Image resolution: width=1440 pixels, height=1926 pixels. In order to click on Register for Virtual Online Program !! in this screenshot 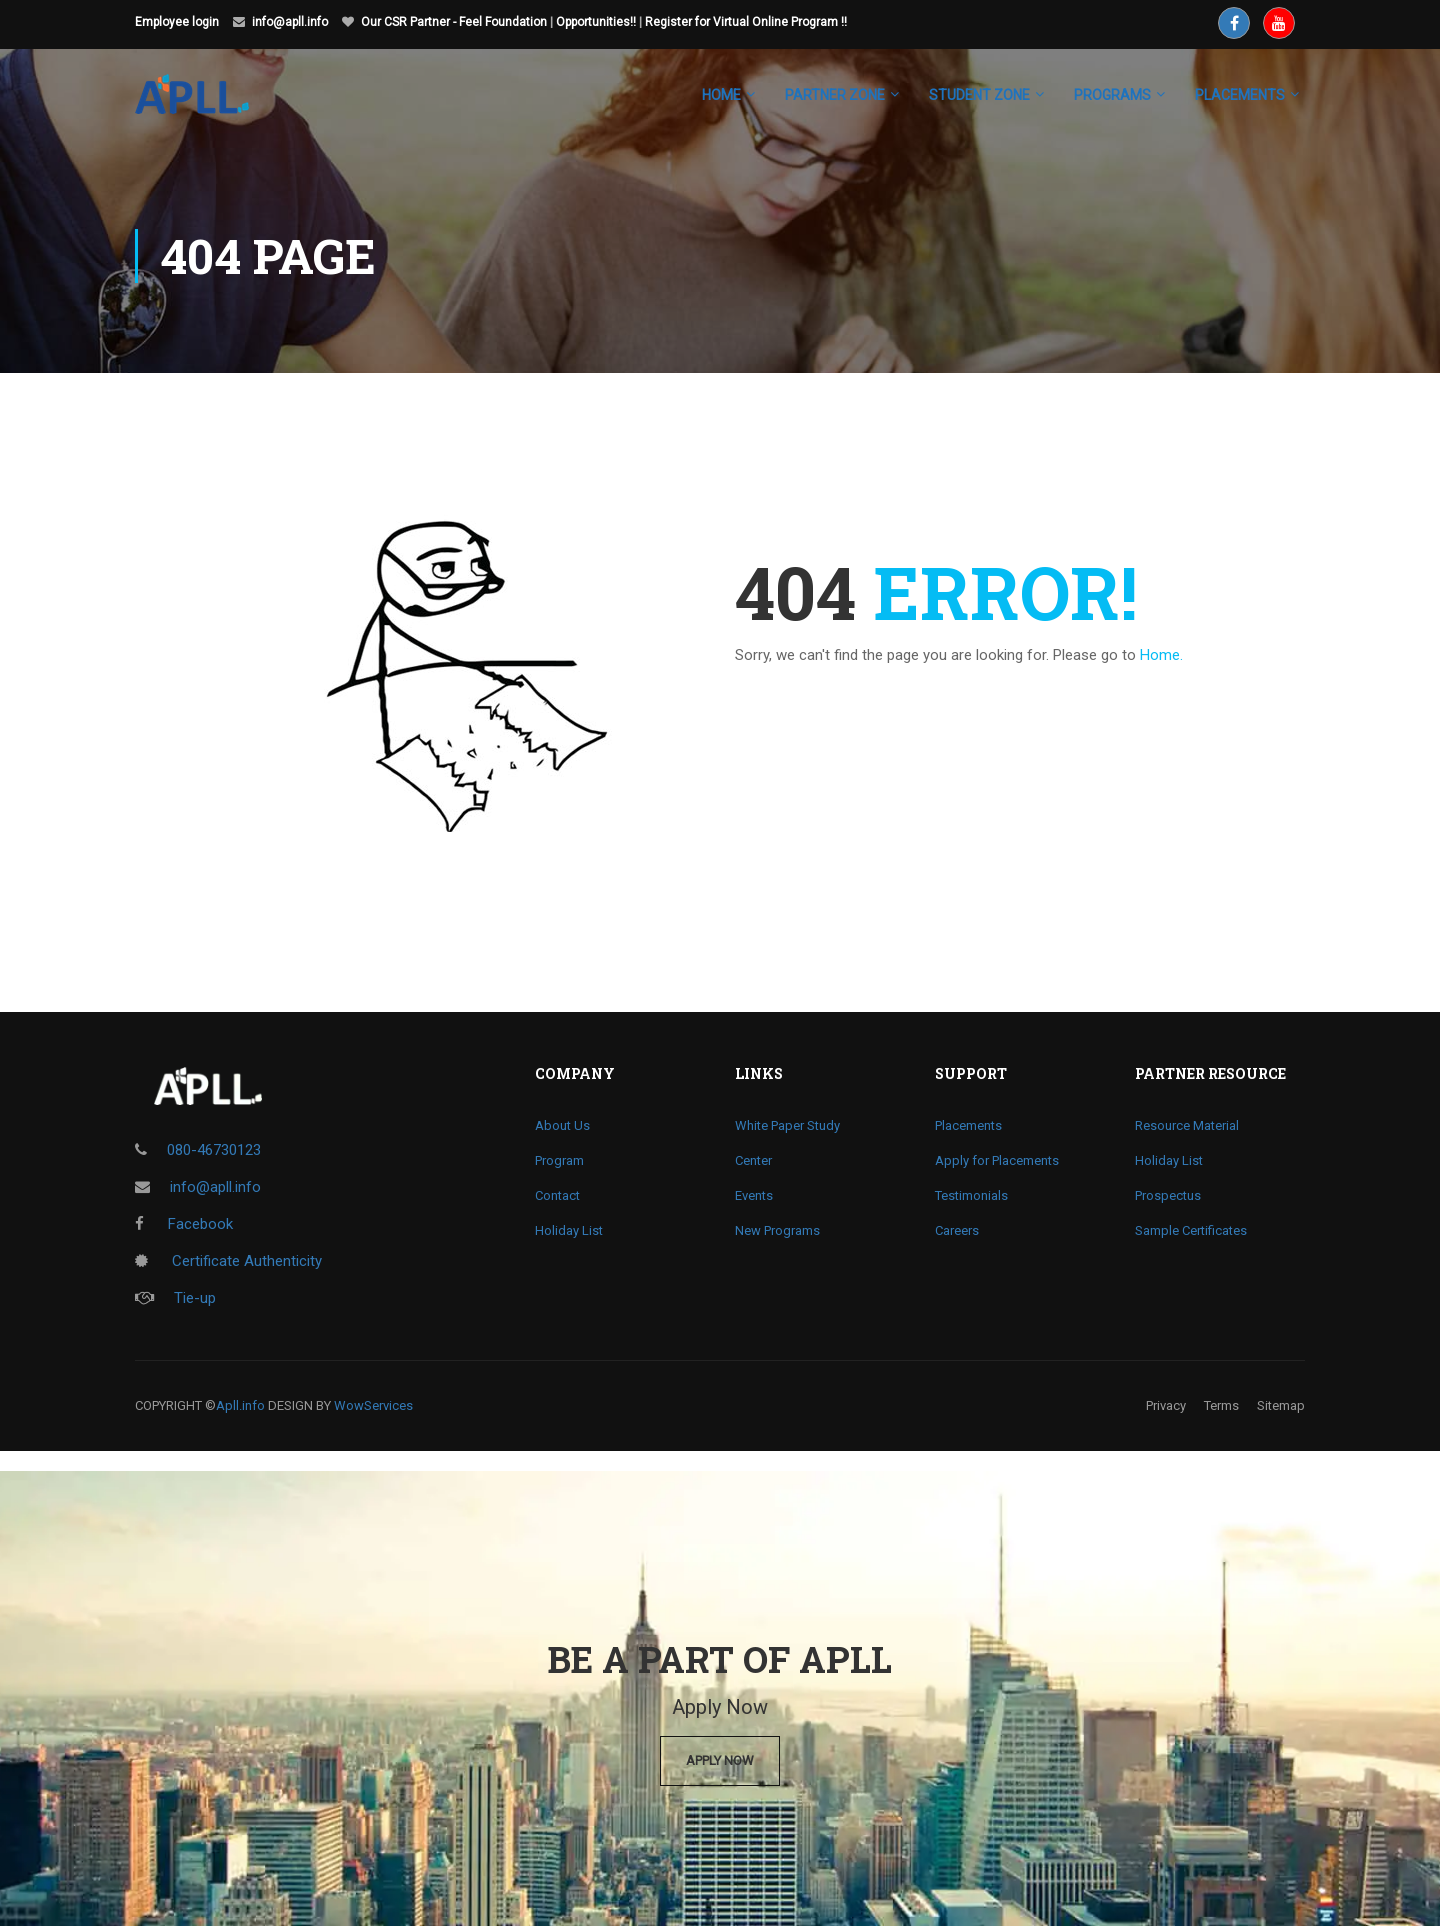, I will do `click(746, 22)`.